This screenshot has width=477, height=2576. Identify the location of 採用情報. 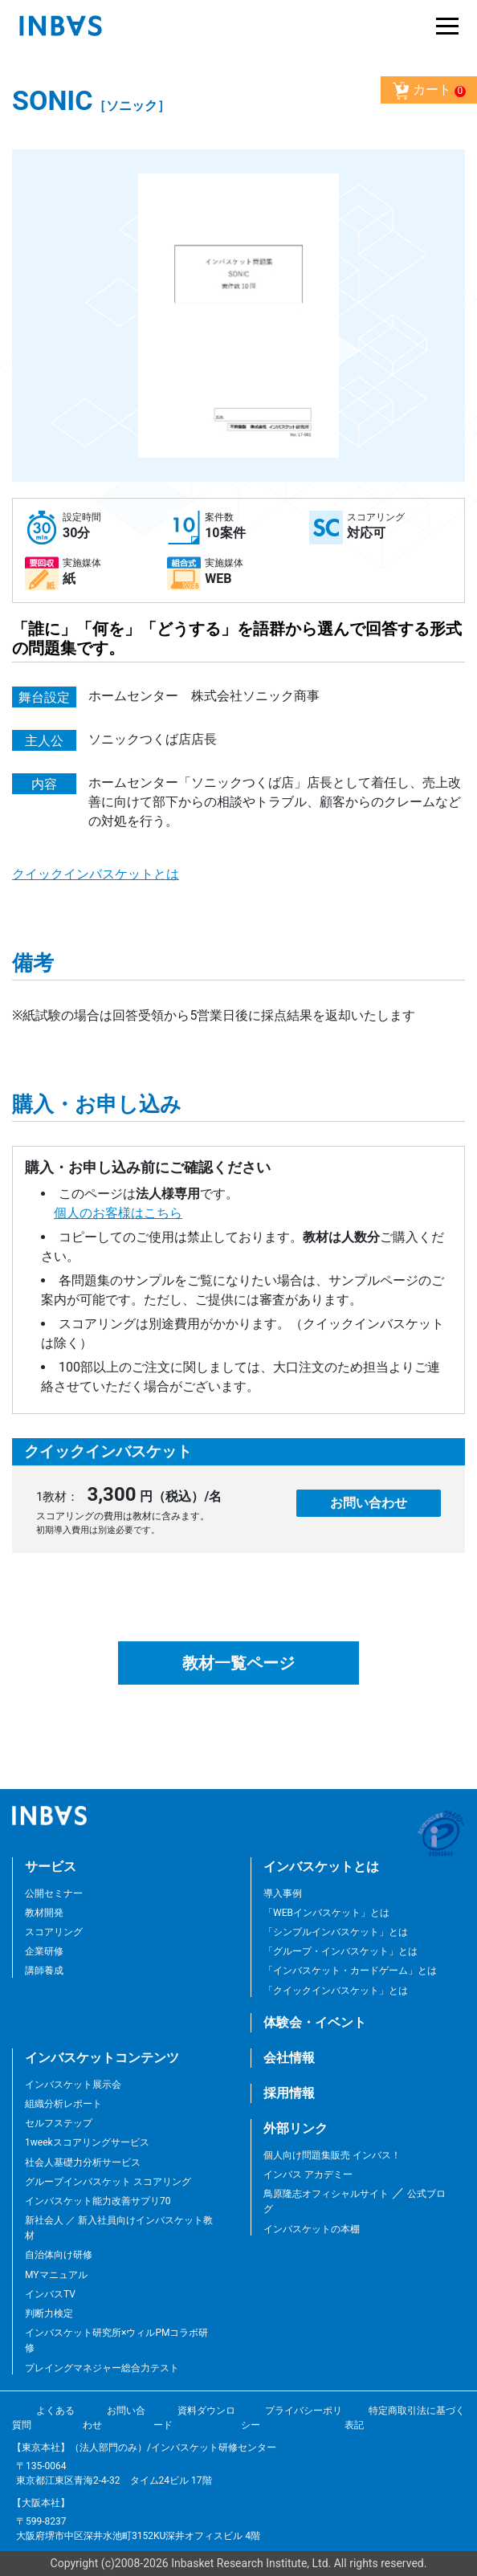
(289, 2093).